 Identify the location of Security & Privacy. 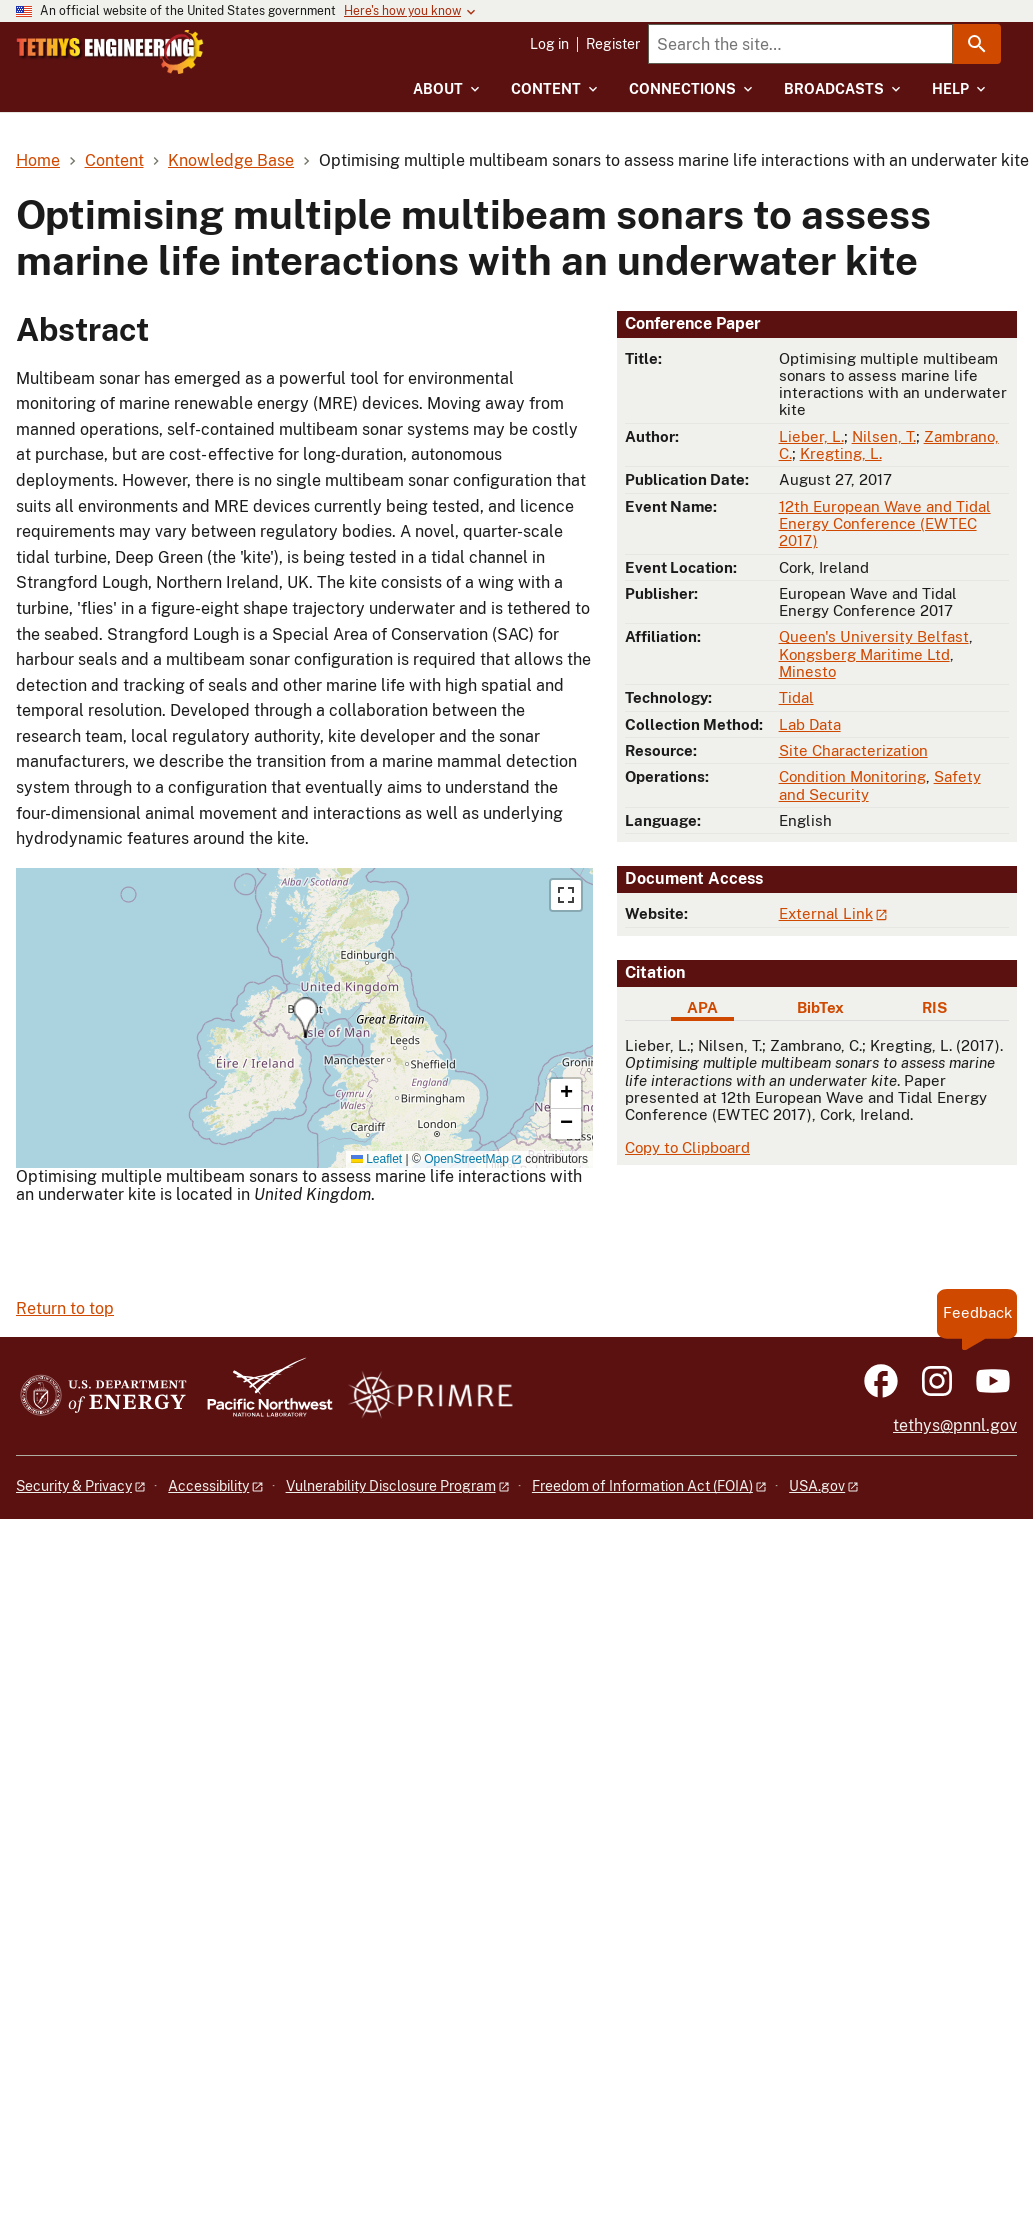
(74, 1486).